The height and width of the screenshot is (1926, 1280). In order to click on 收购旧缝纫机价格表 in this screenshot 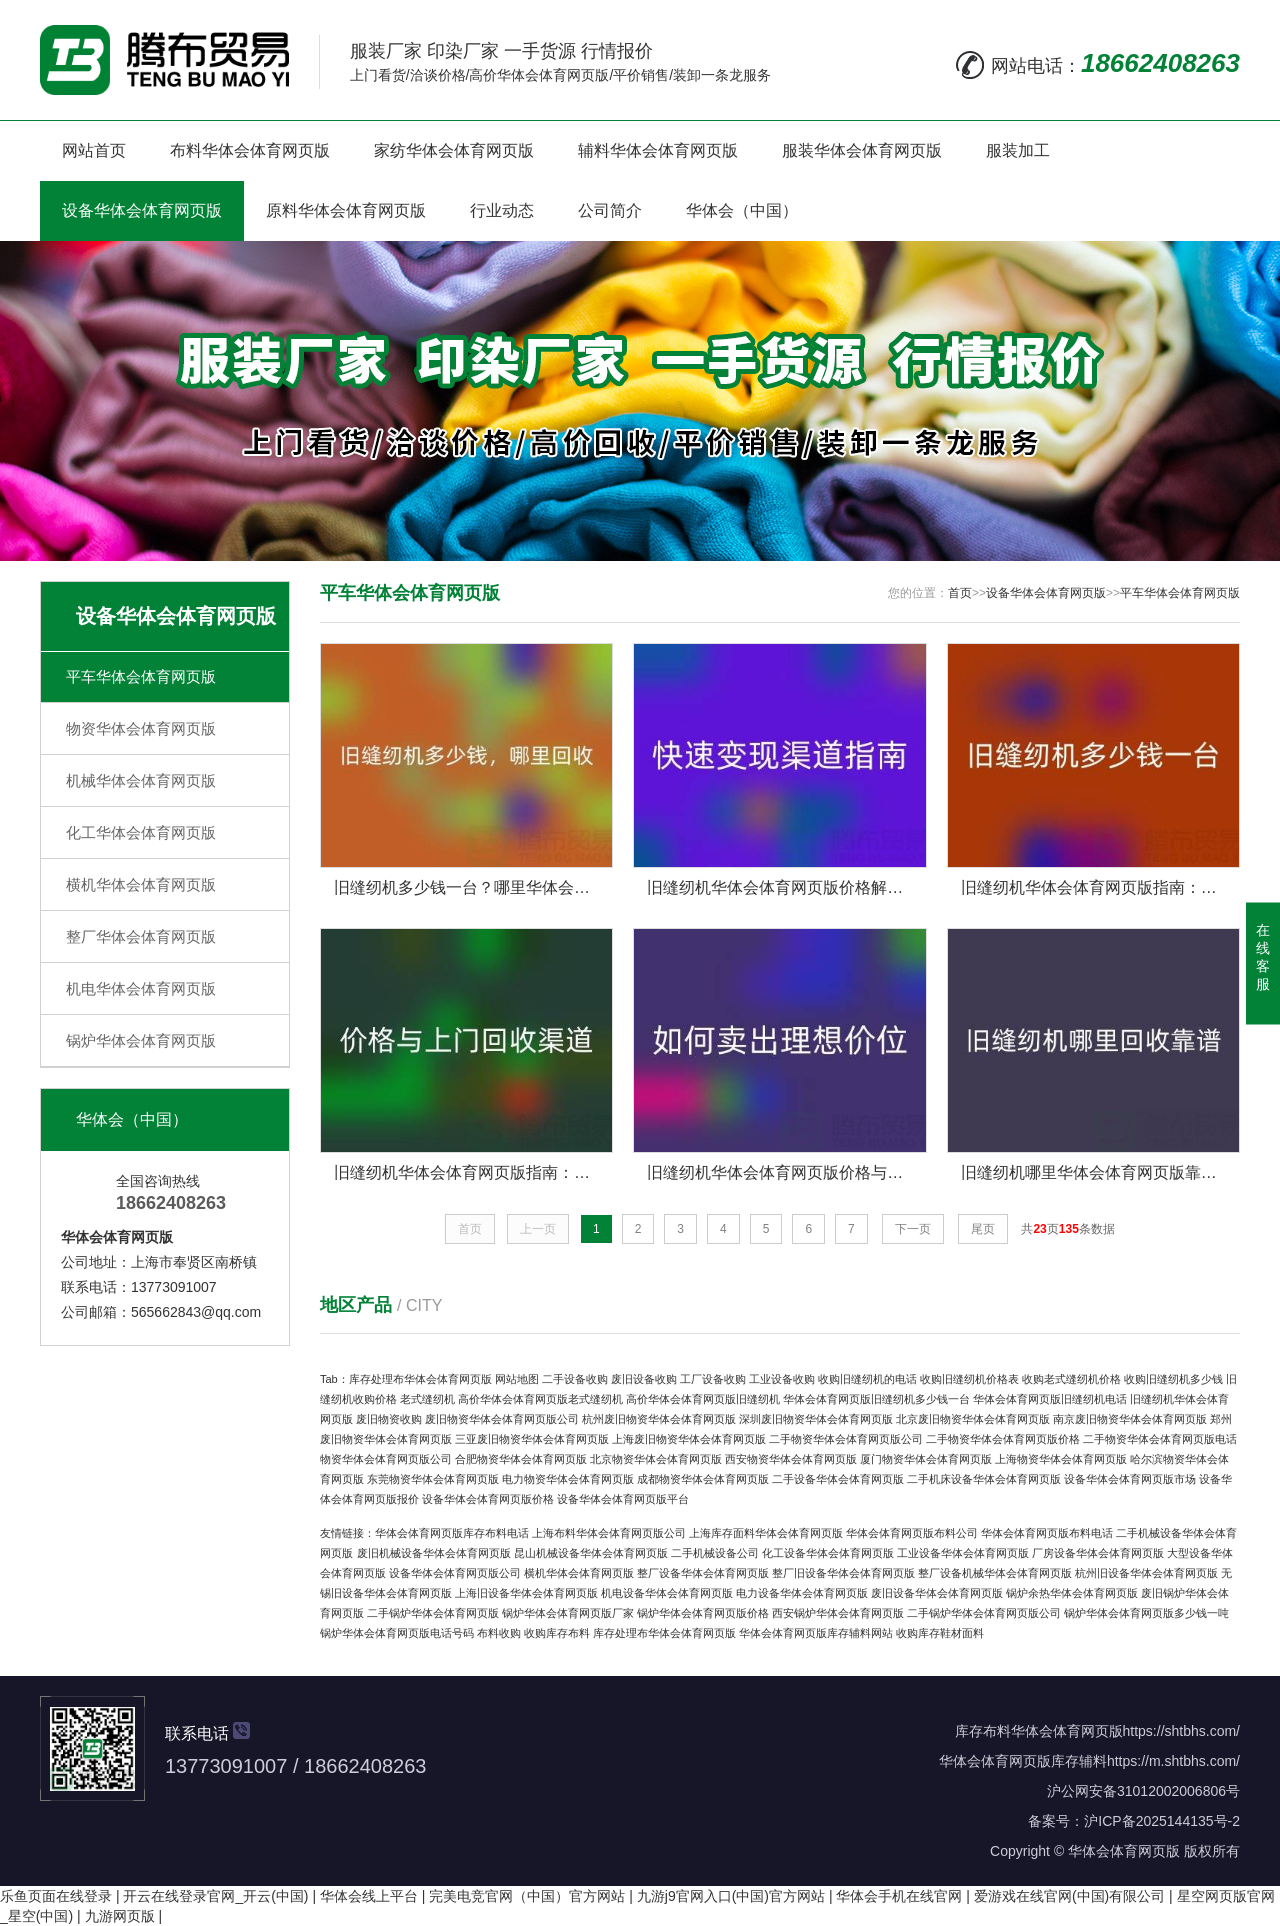, I will do `click(969, 1379)`.